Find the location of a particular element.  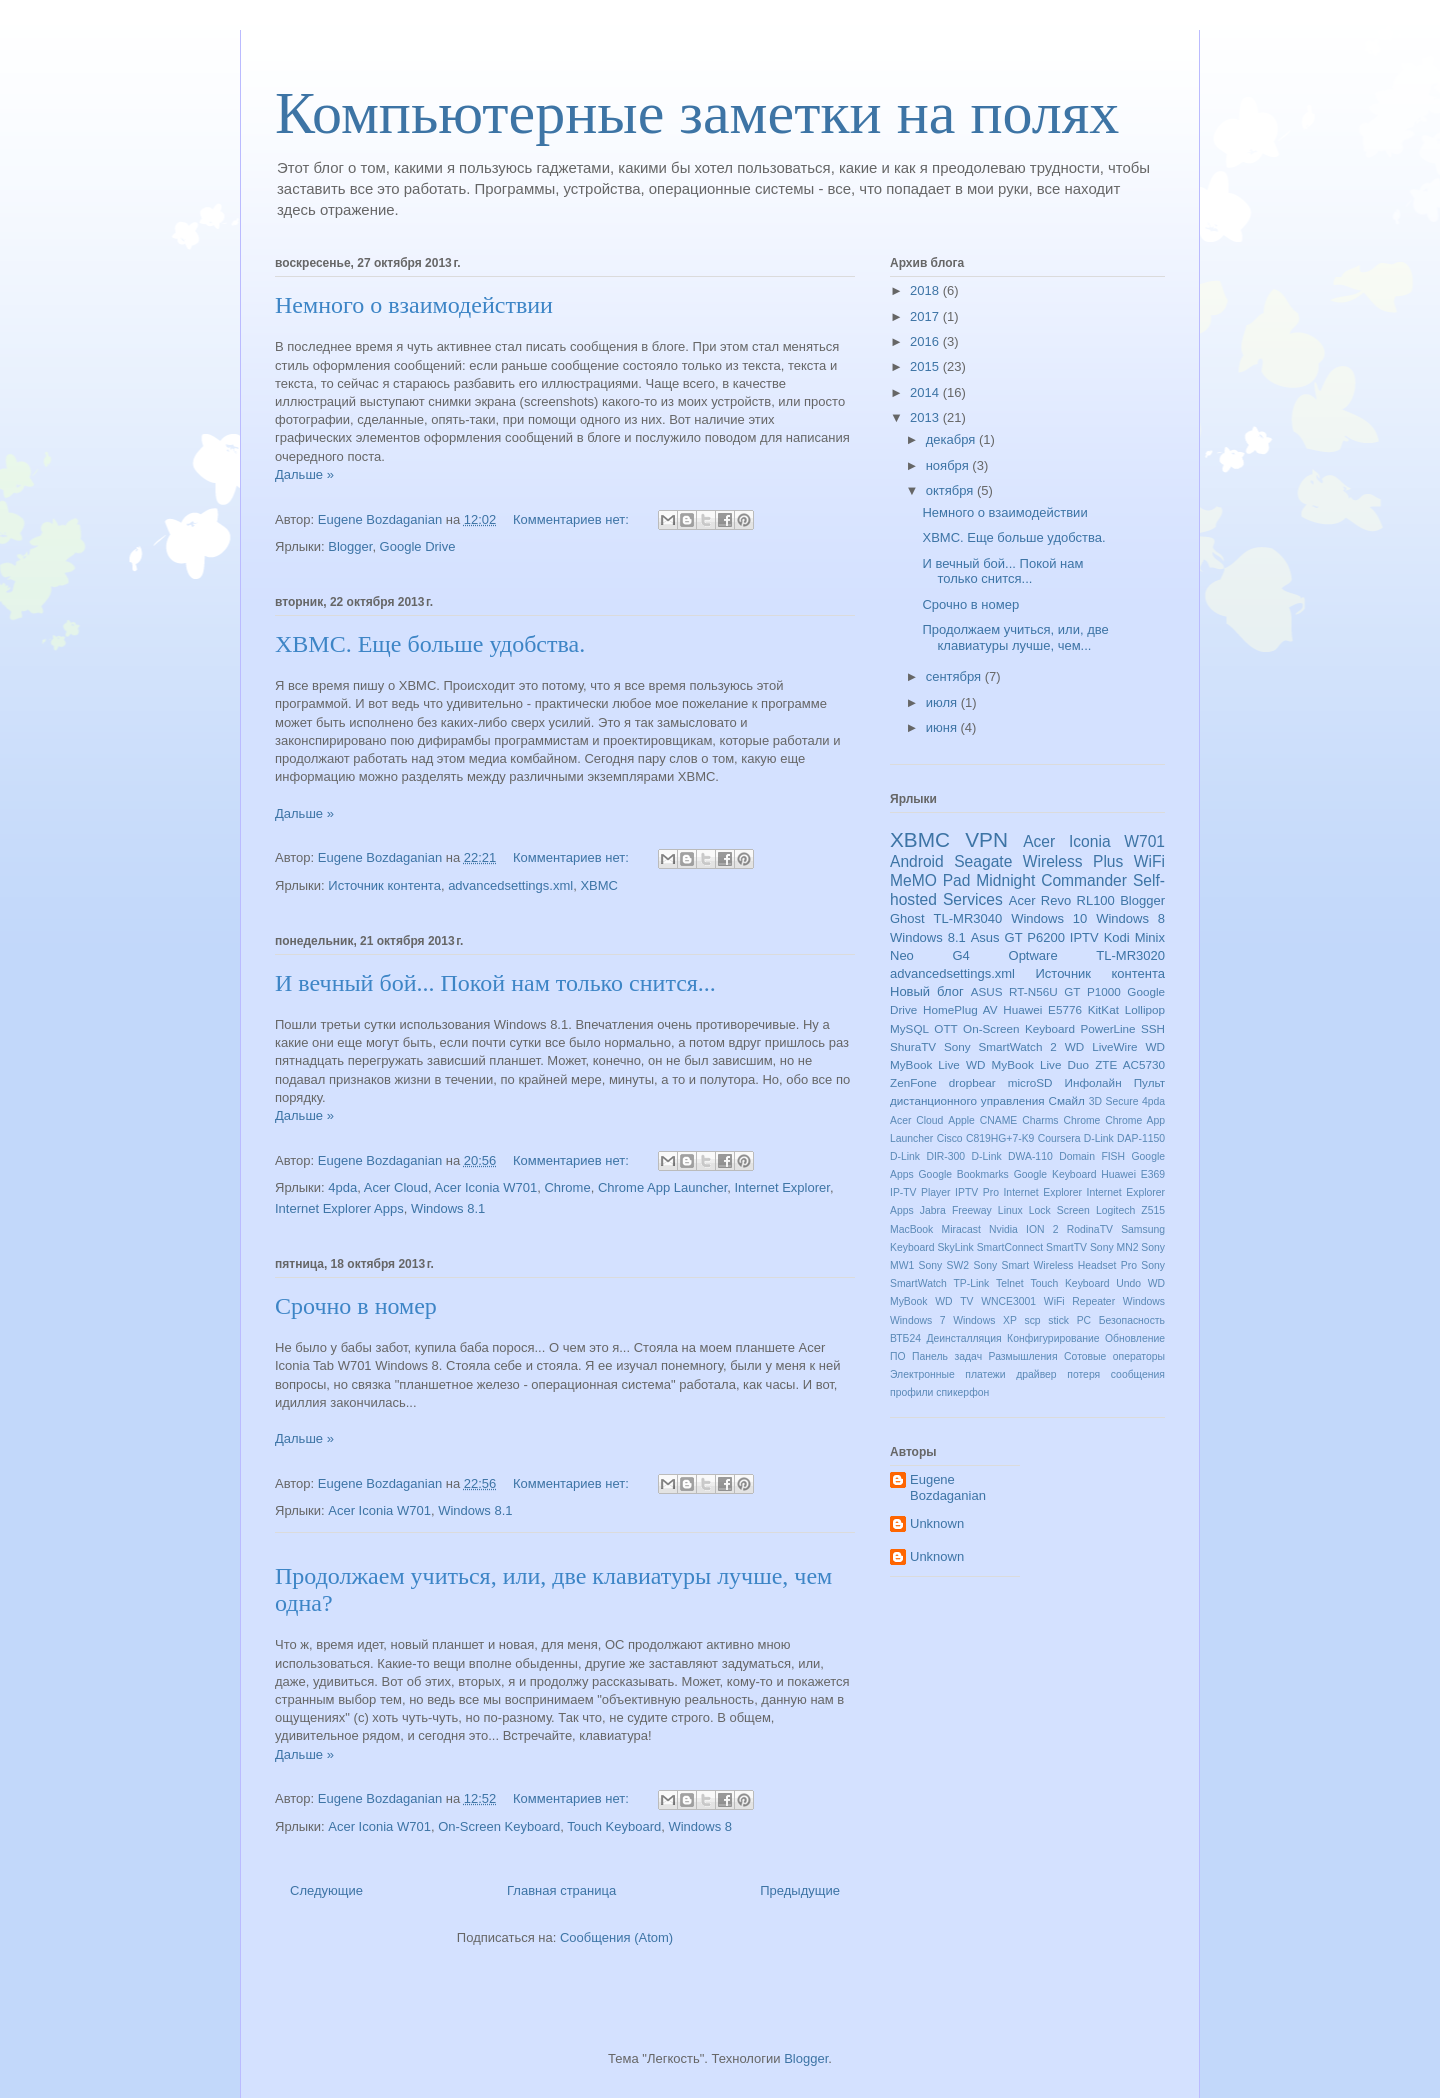

Инфолайн is located at coordinates (1093, 1082).